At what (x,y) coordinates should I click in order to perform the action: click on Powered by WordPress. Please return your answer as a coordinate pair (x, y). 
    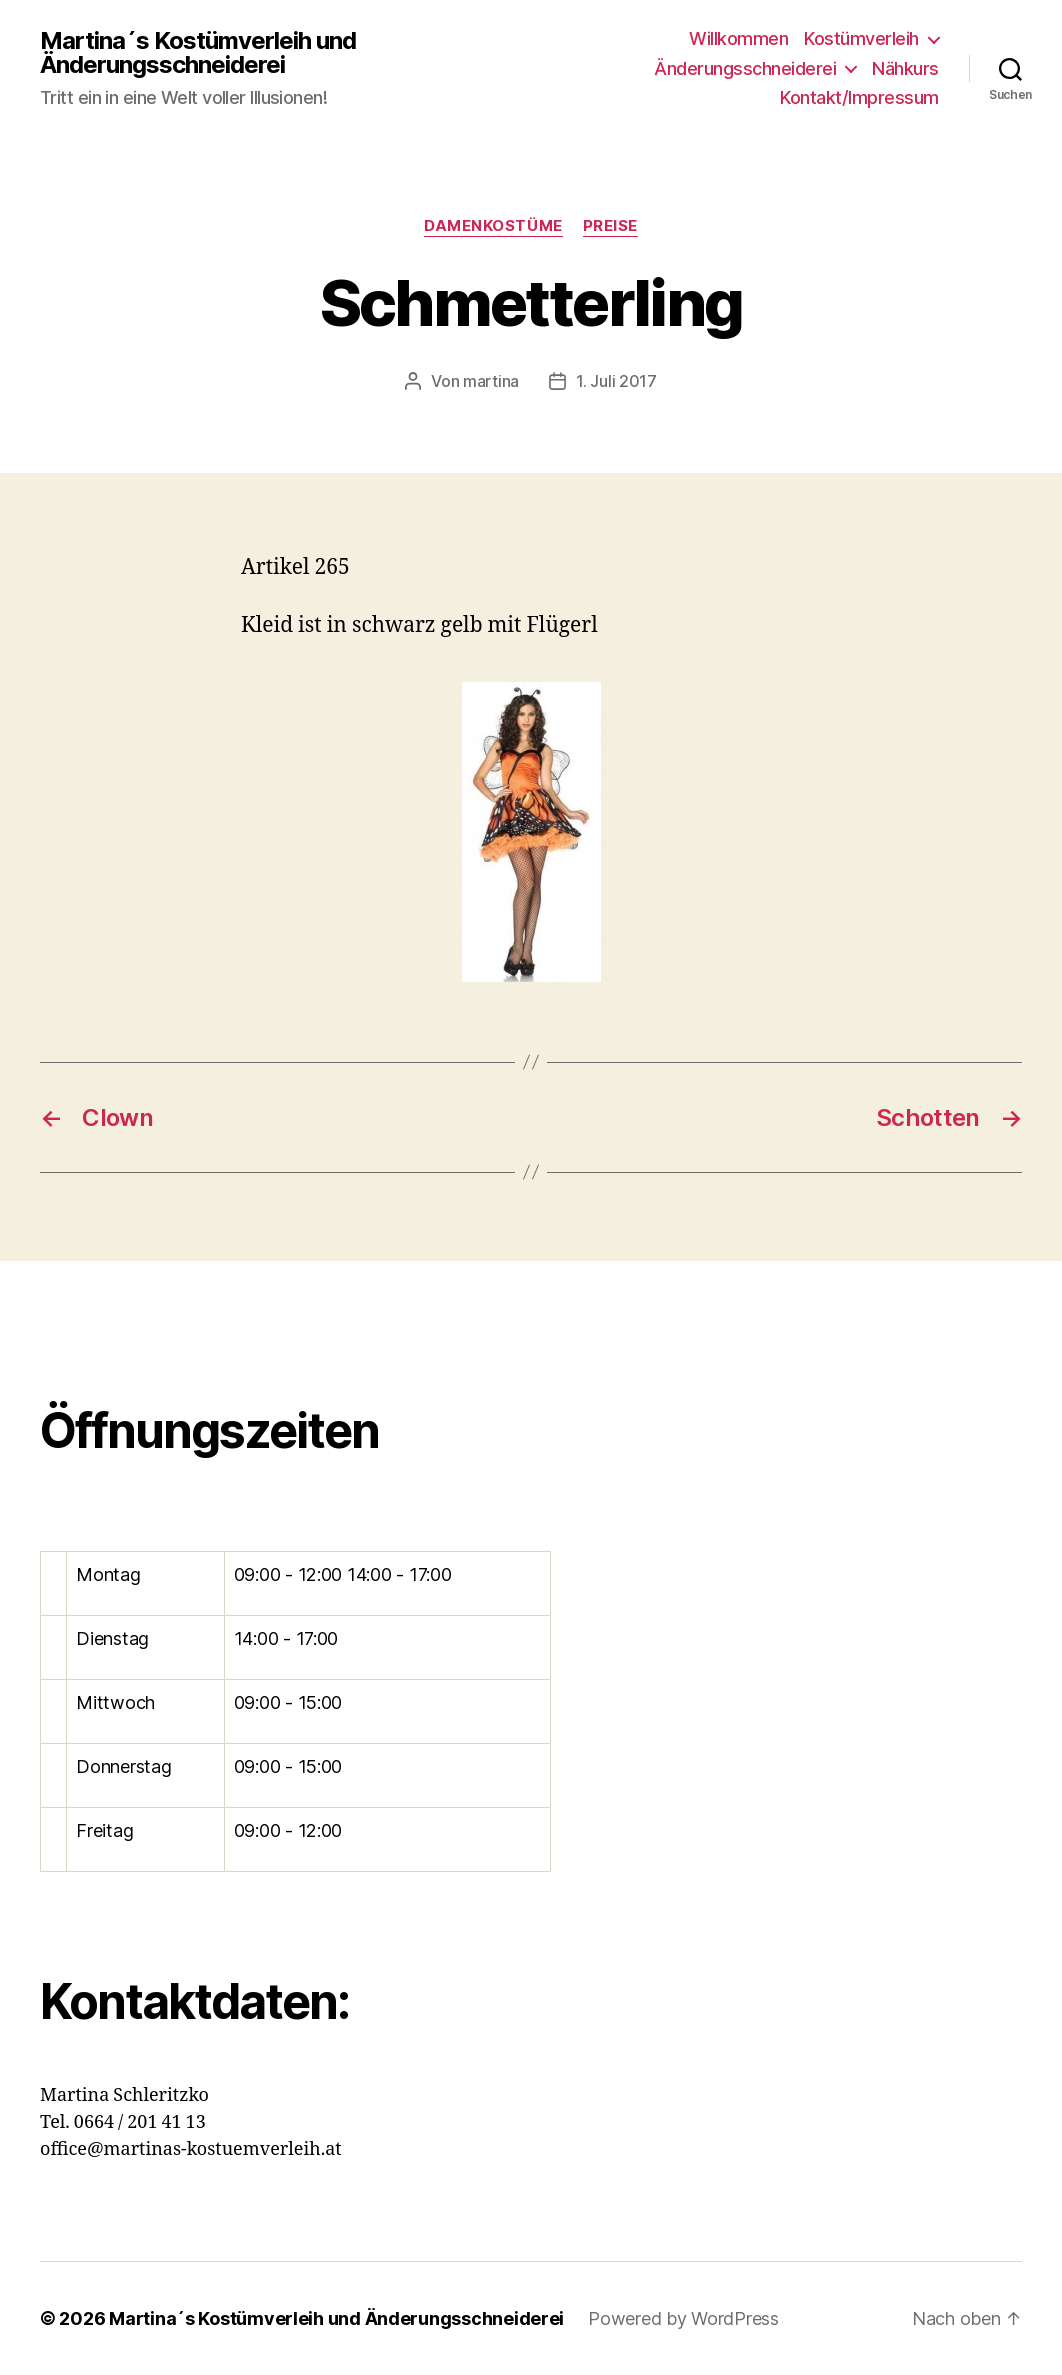
    Looking at the image, I should click on (683, 2318).